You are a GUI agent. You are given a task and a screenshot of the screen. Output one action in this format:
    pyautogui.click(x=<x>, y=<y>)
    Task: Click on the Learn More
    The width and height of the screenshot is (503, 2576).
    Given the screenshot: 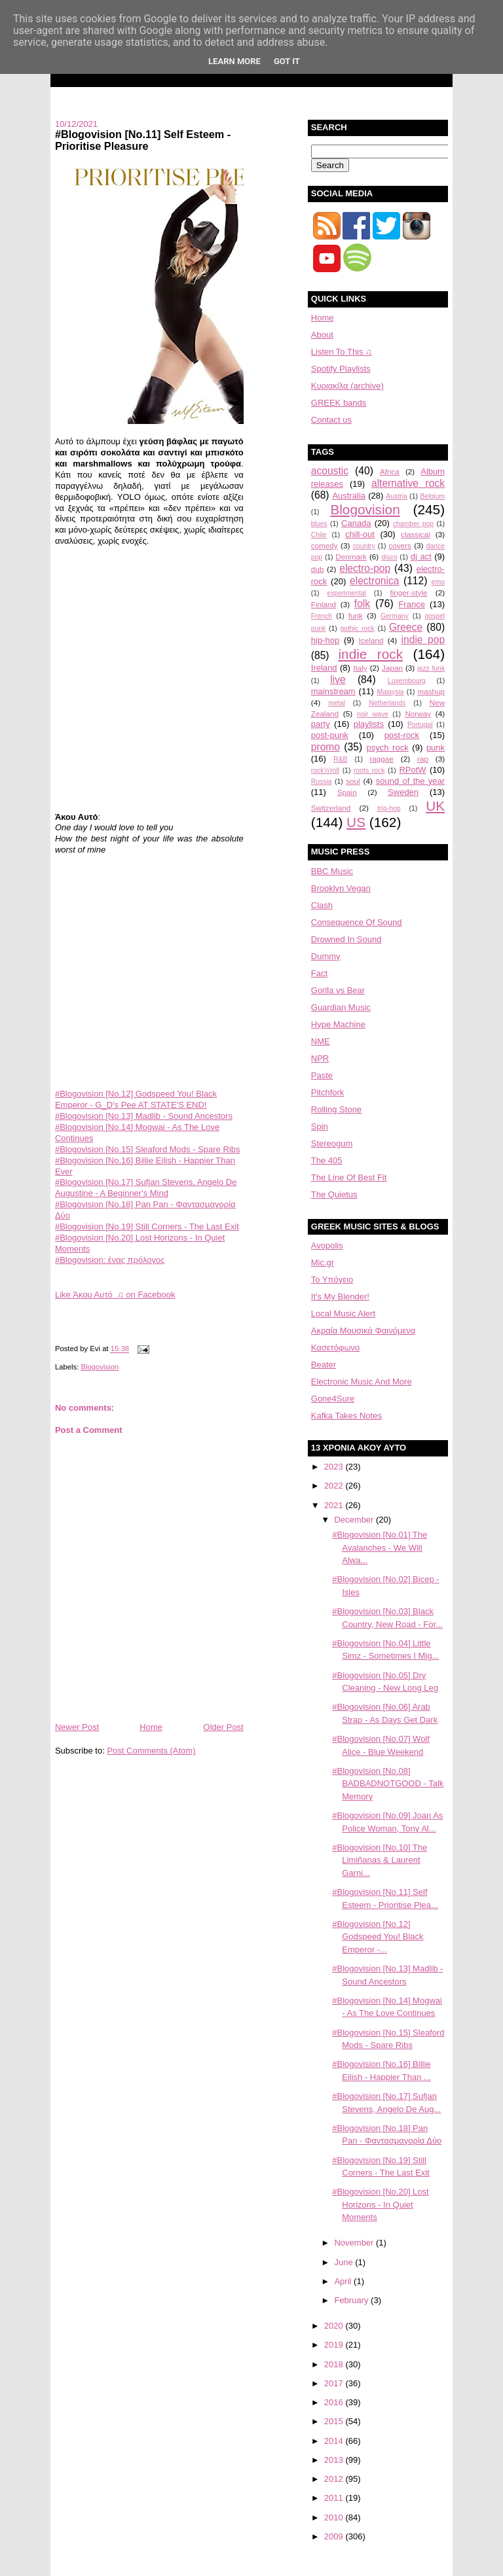 What is the action you would take?
    pyautogui.click(x=234, y=61)
    